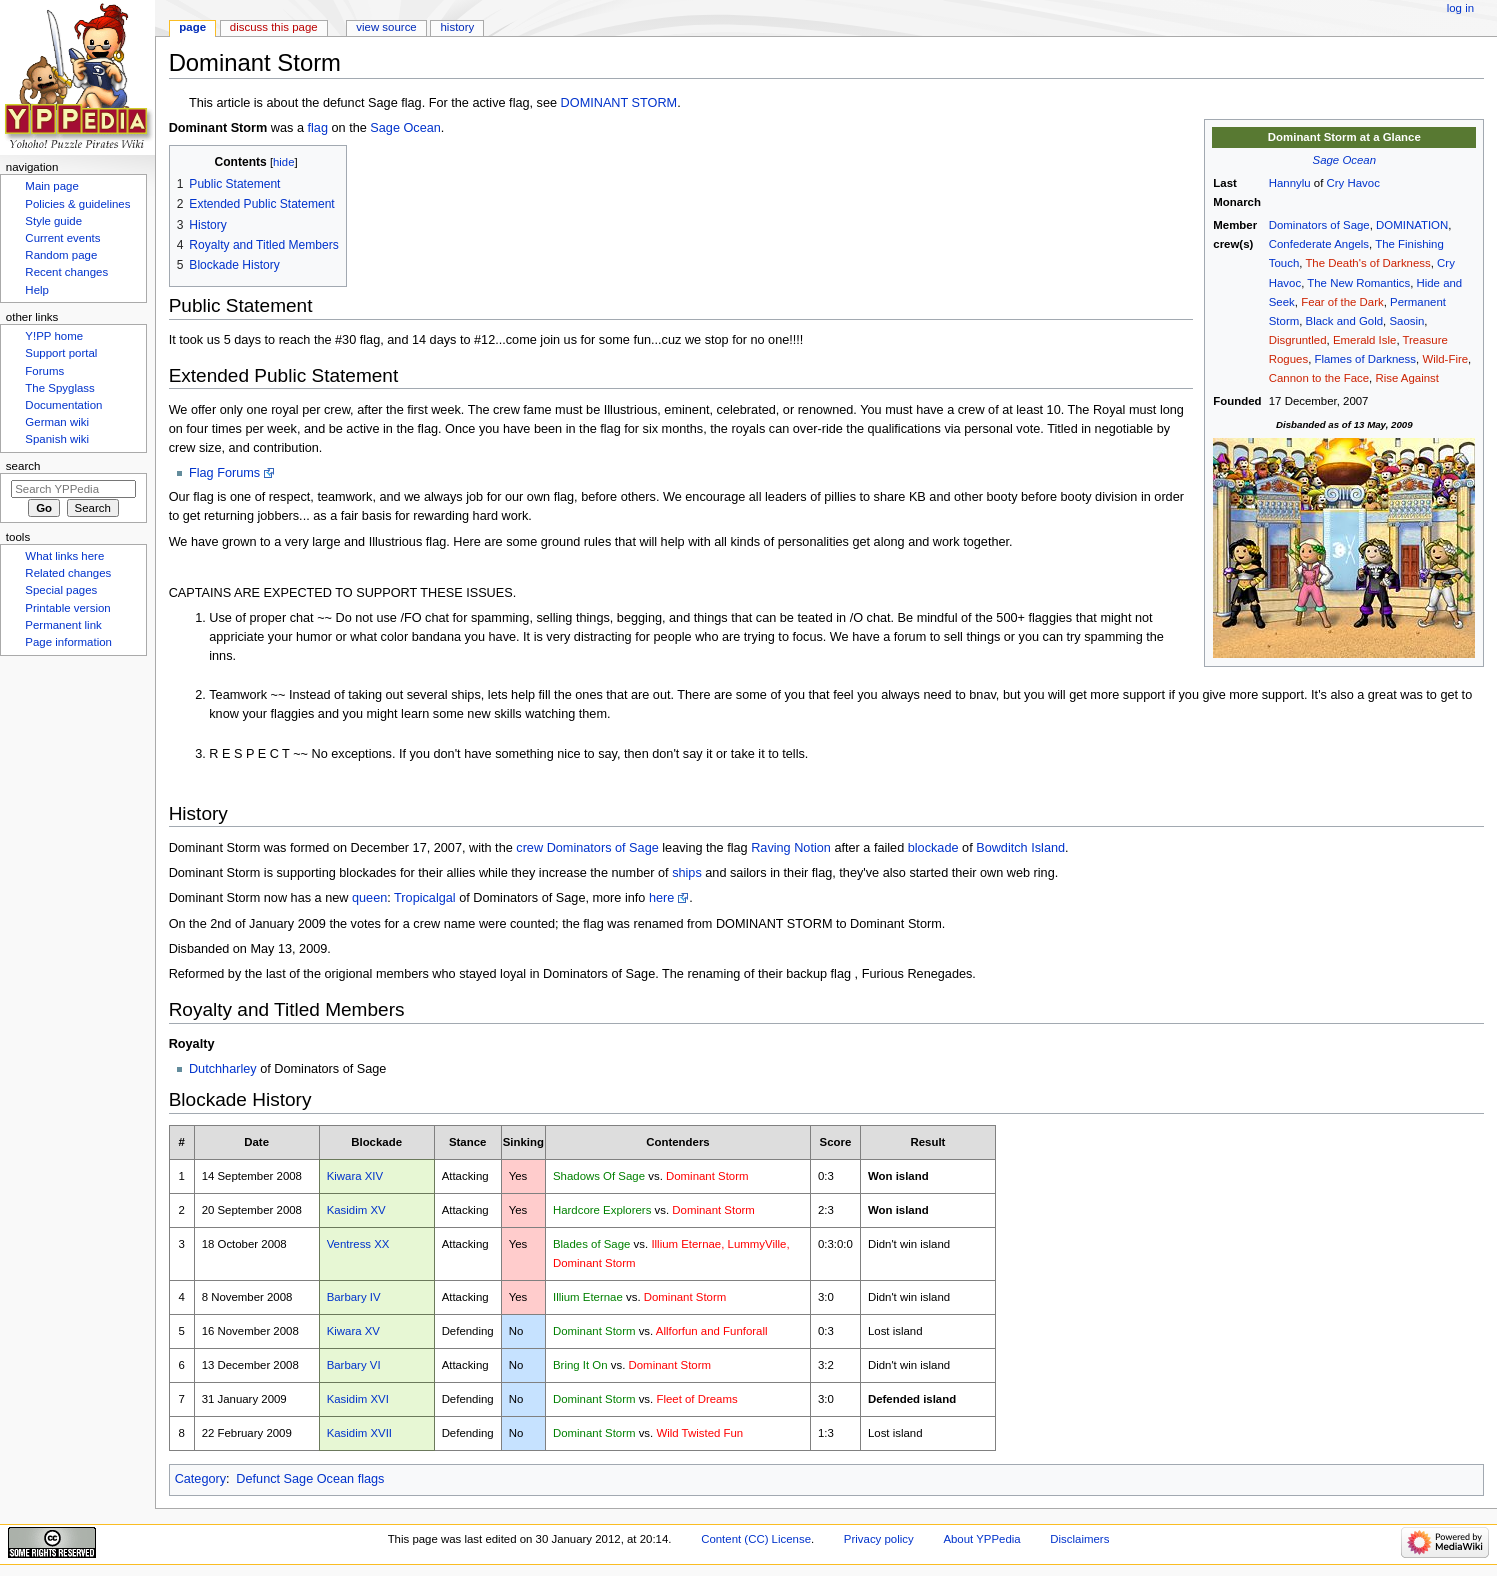 Image resolution: width=1497 pixels, height=1576 pixels. I want to click on hide [button], so click(283, 162).